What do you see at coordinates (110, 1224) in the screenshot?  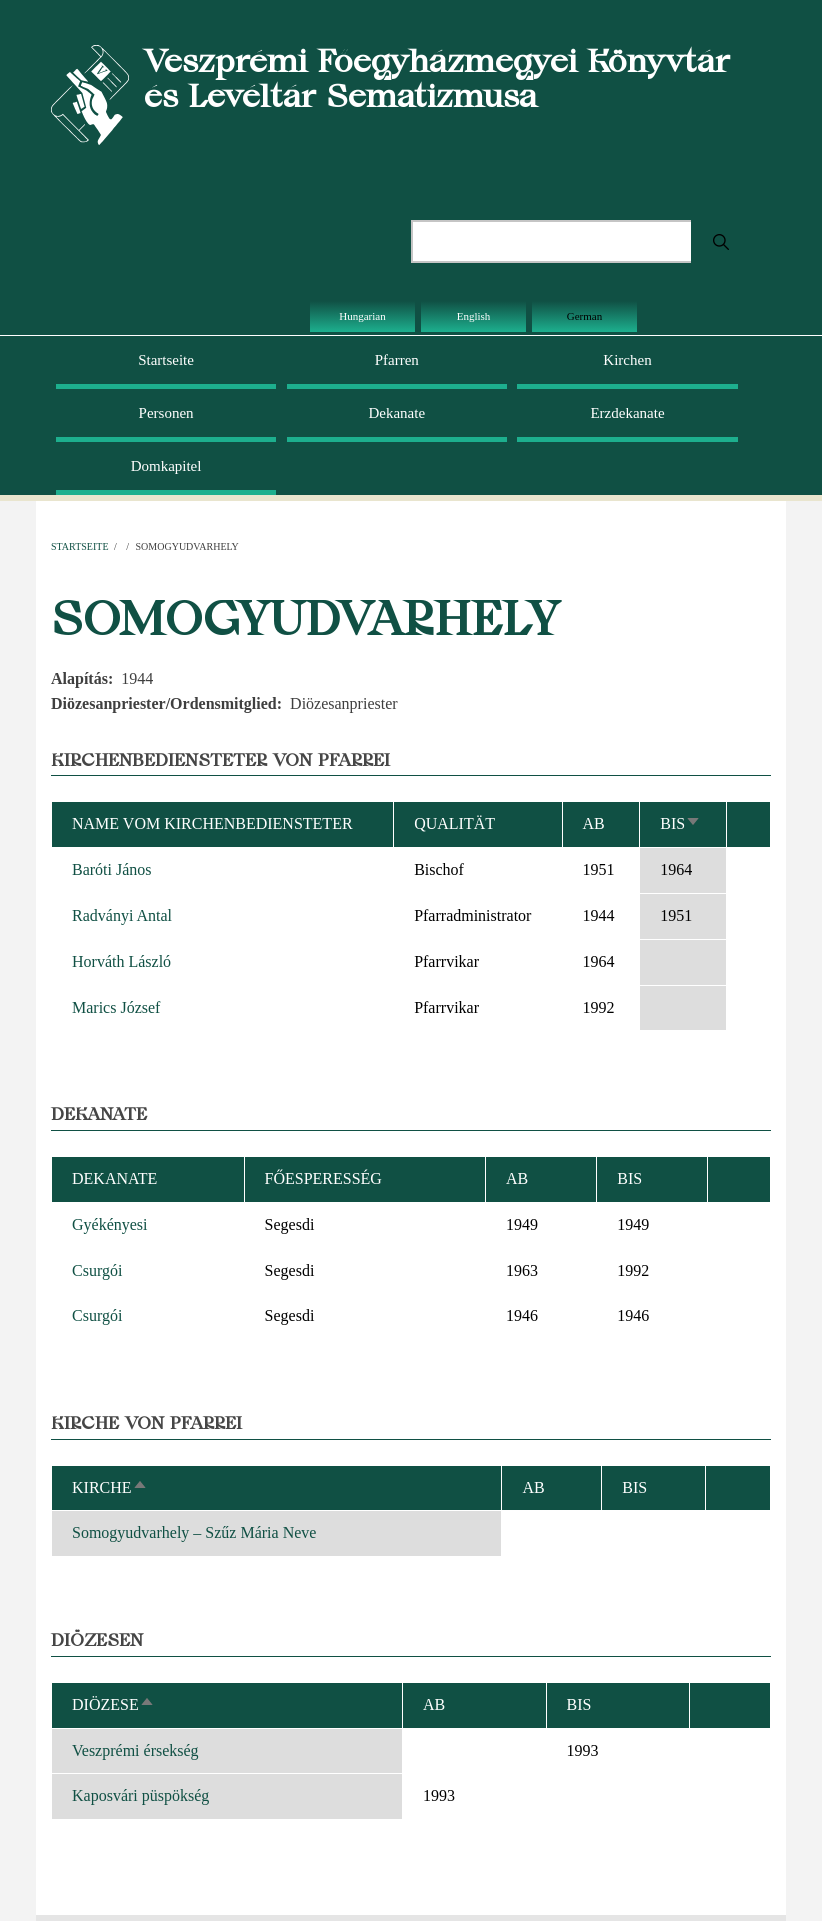 I see `Gyékényesi` at bounding box center [110, 1224].